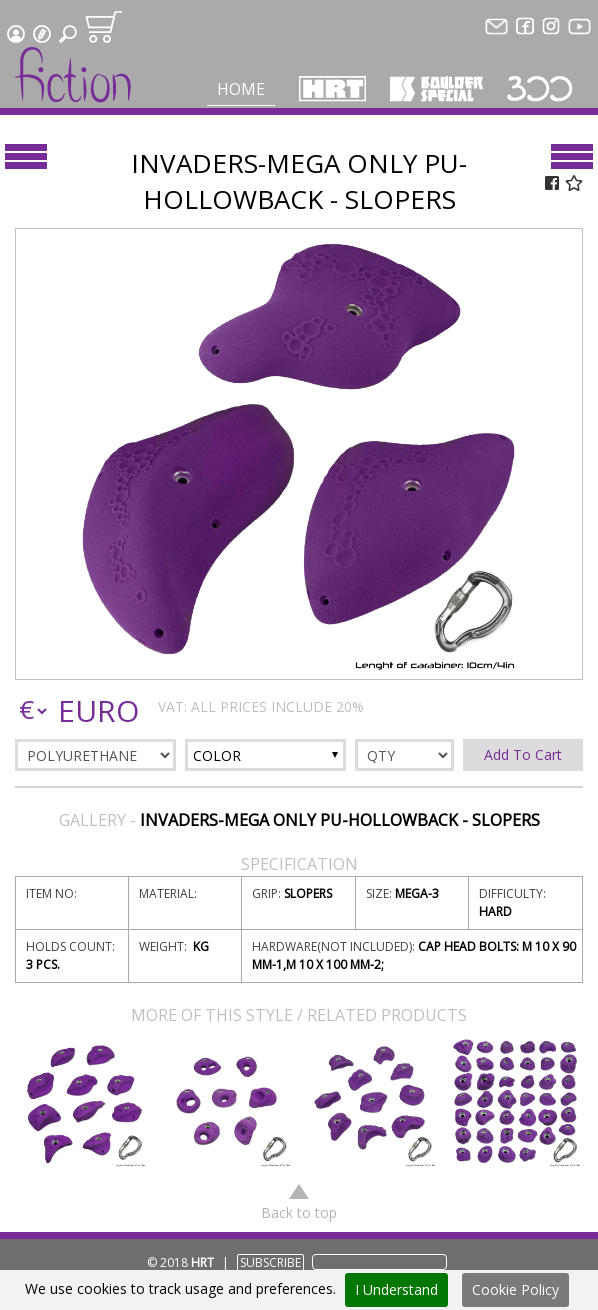  Describe the element at coordinates (241, 89) in the screenshot. I see `Home` at that location.